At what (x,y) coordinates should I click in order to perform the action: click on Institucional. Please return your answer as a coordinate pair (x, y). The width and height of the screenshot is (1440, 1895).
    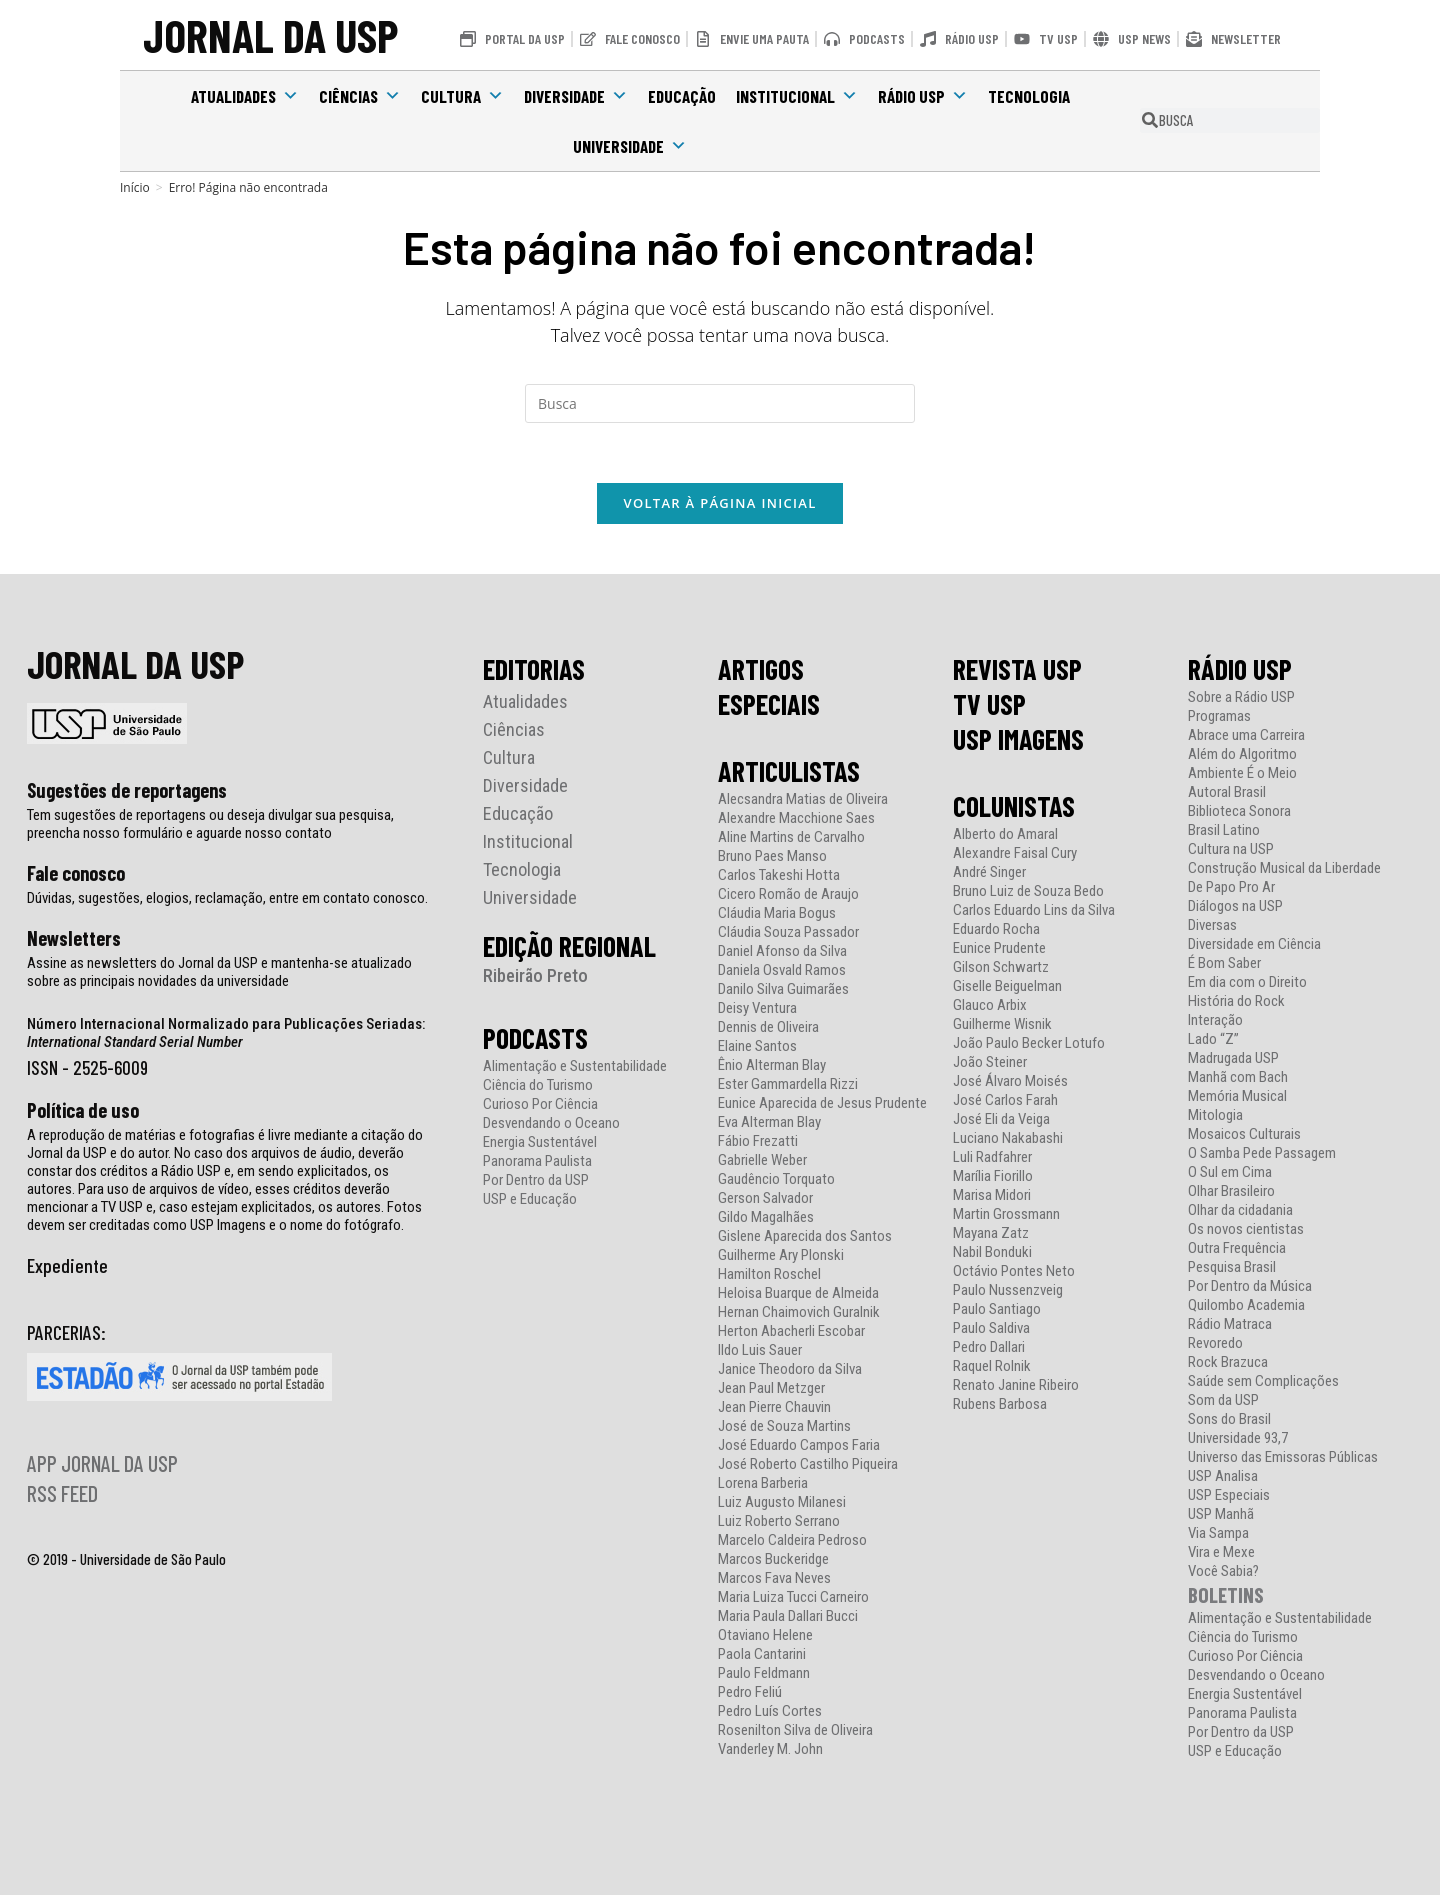
    Looking at the image, I should click on (797, 96).